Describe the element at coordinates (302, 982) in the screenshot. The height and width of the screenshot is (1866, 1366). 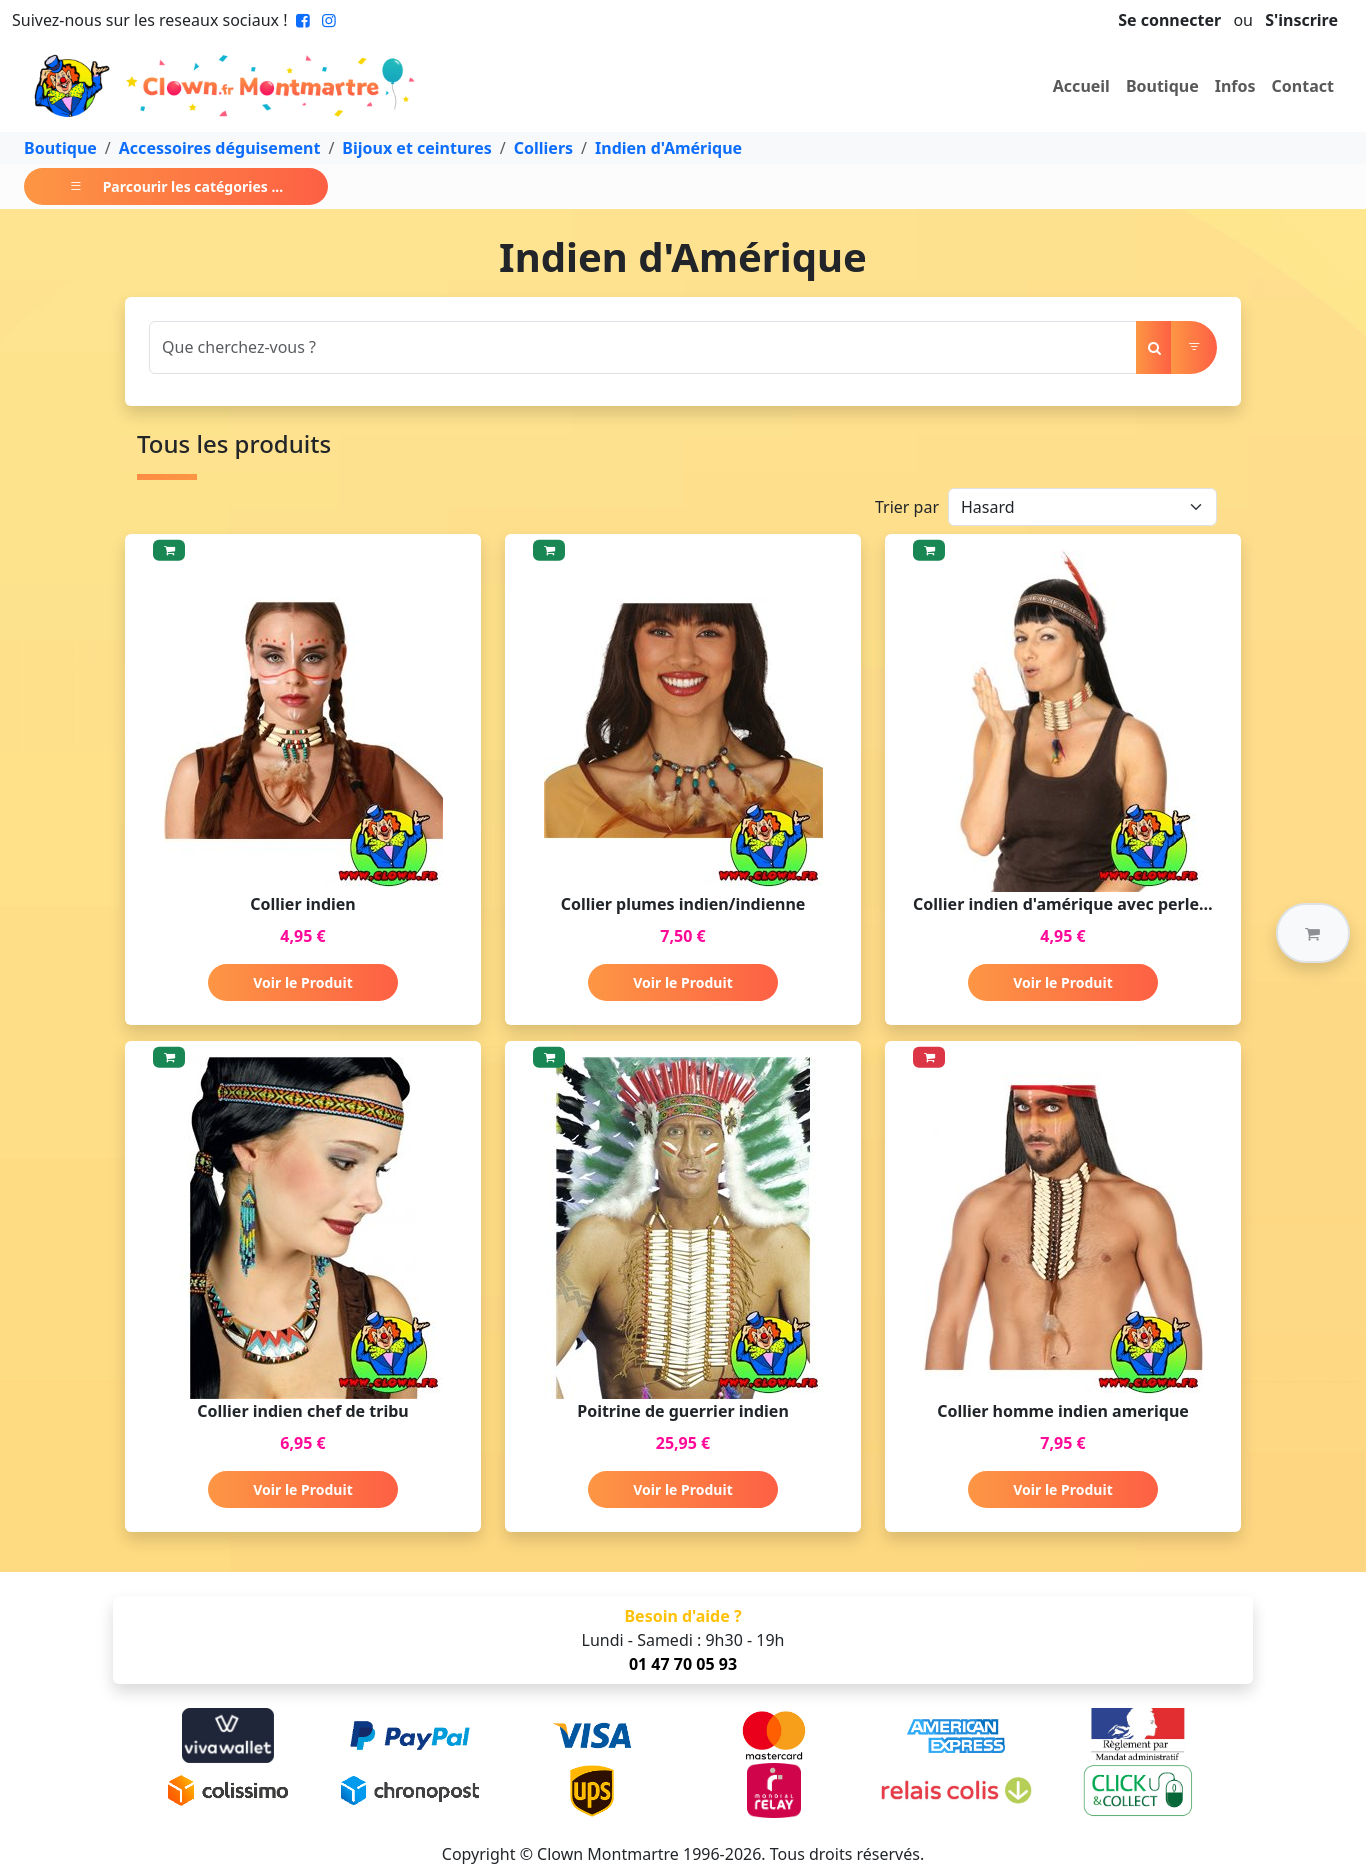
I see `Voir le Produit` at that location.